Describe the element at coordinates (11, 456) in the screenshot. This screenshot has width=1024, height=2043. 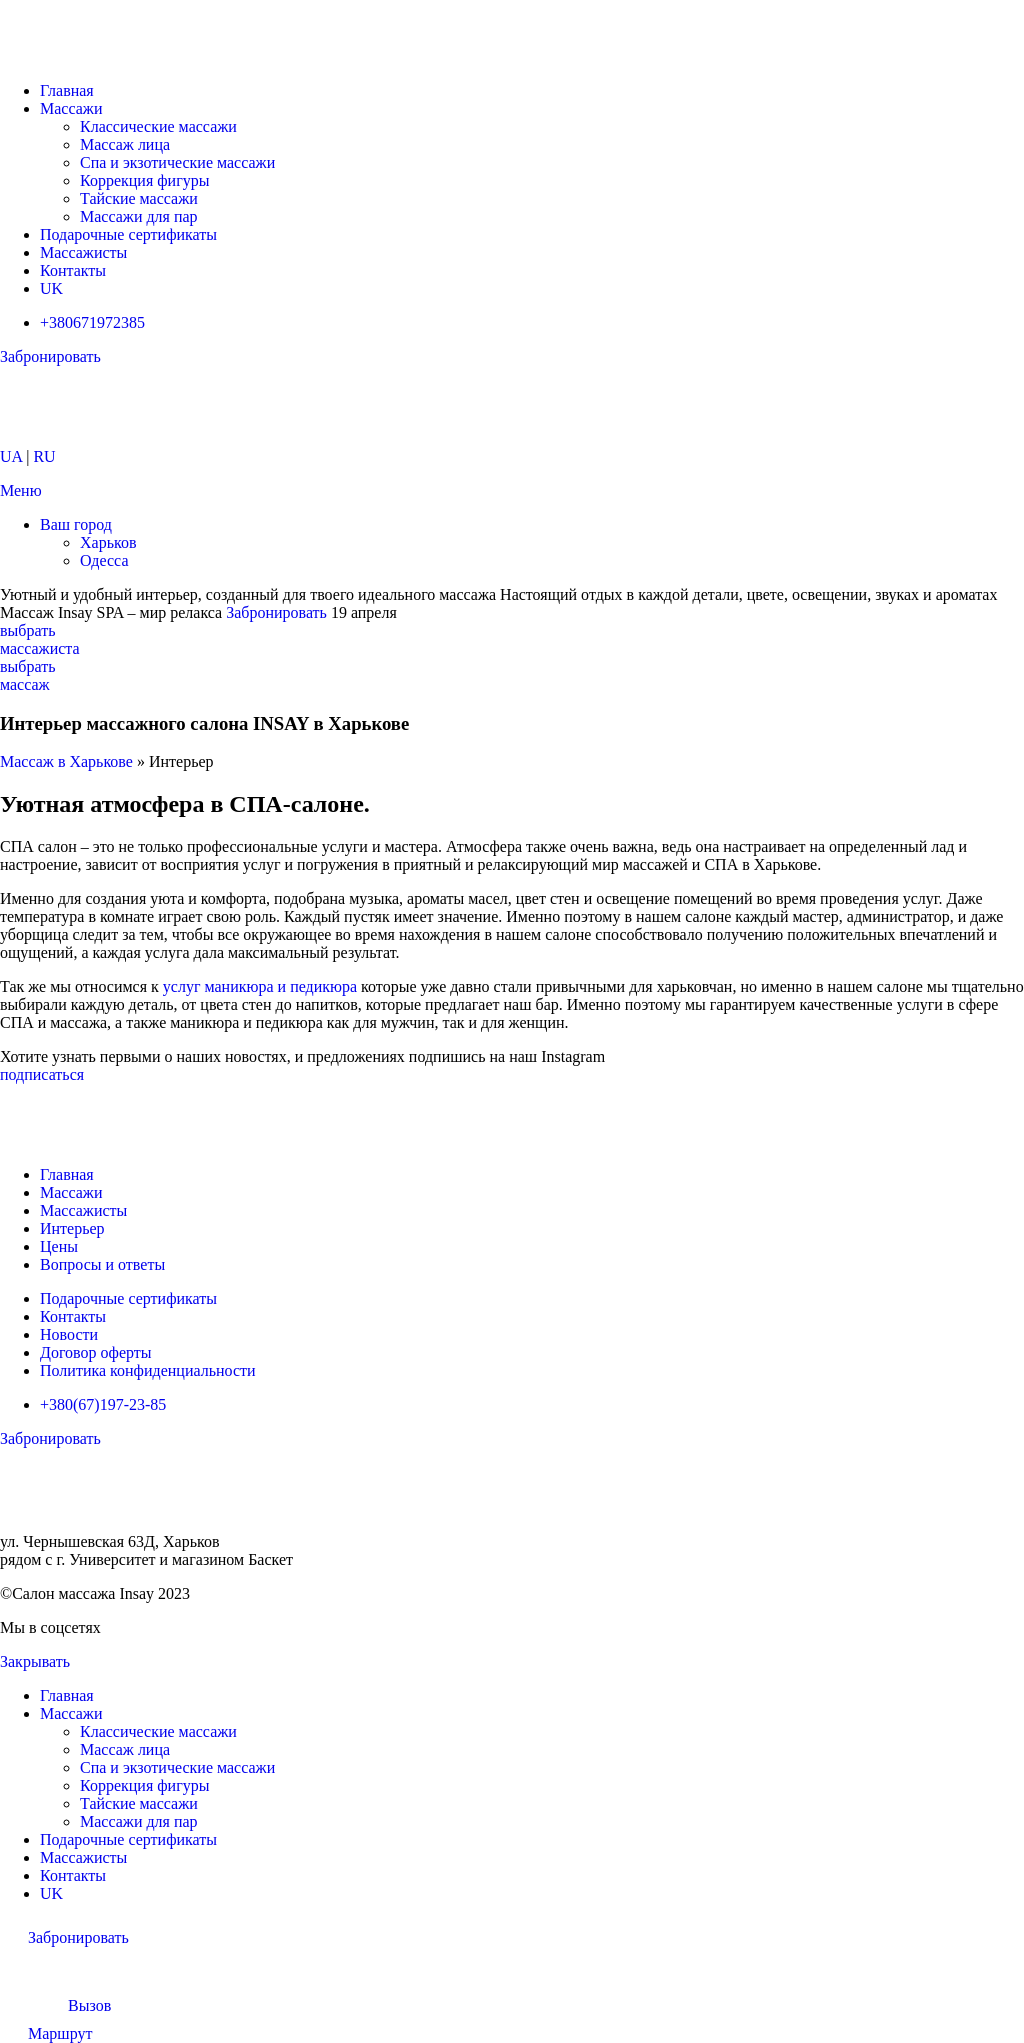
I see `UA` at that location.